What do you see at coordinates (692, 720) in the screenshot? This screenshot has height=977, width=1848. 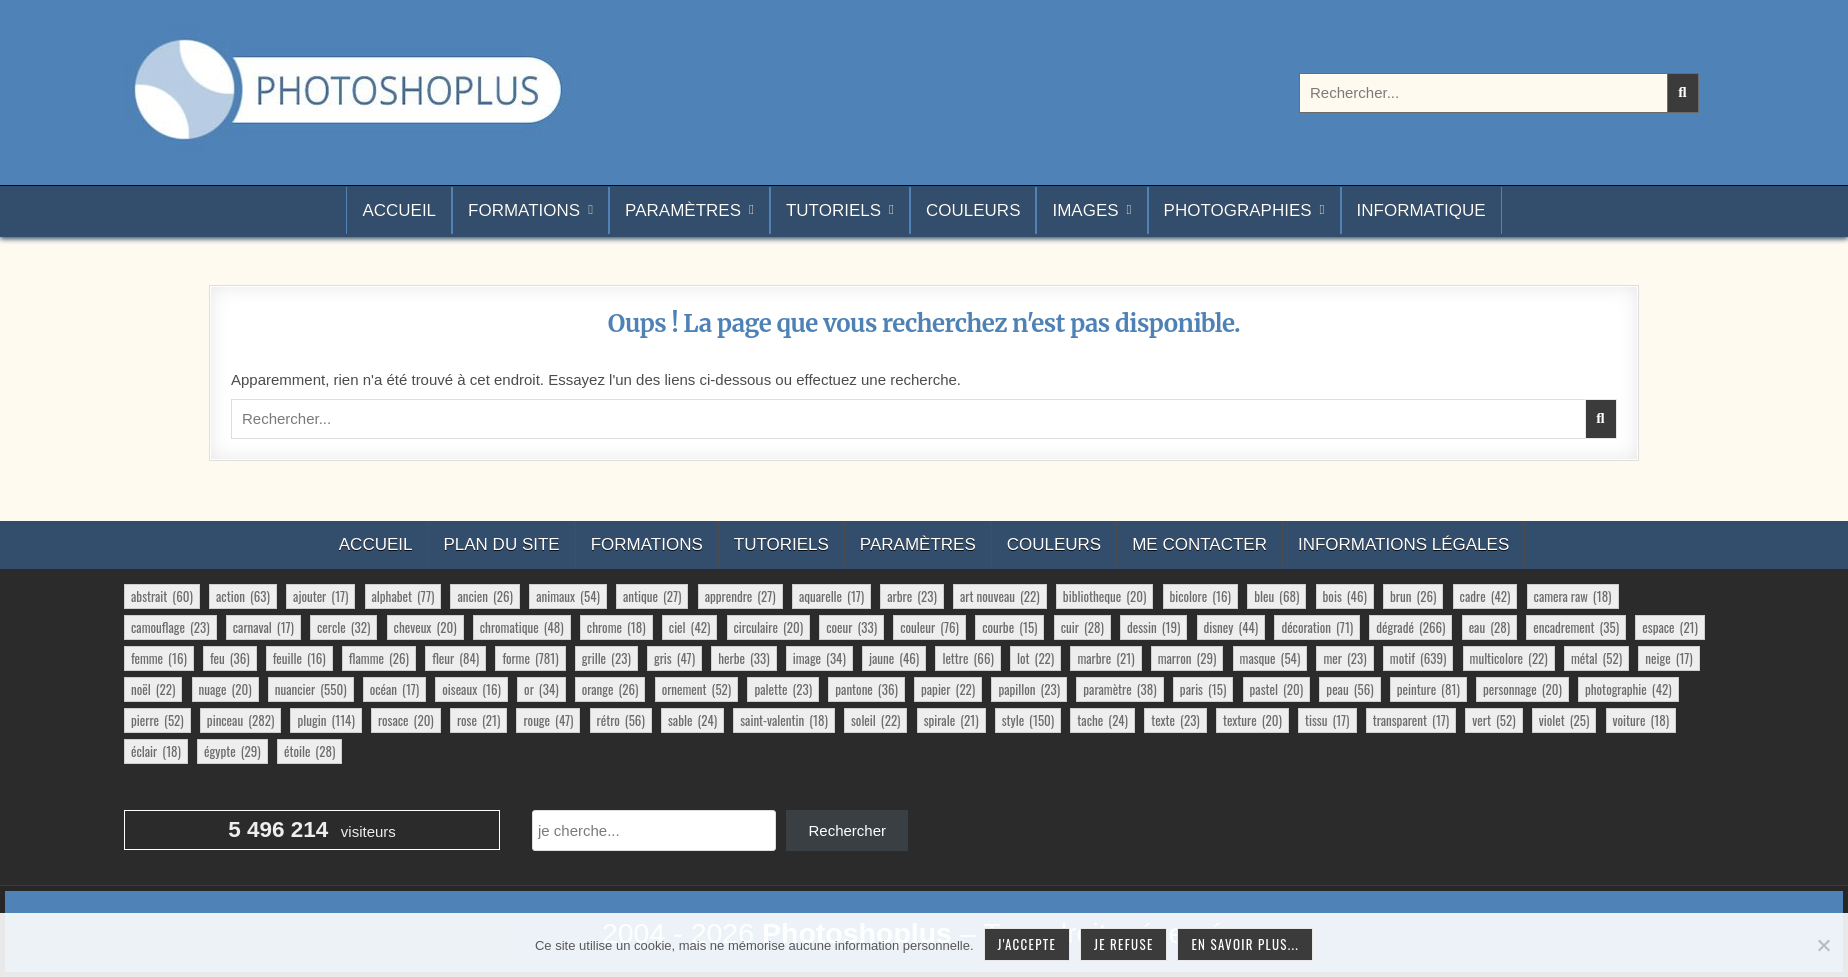 I see `sable [sable (24 éléments)]` at bounding box center [692, 720].